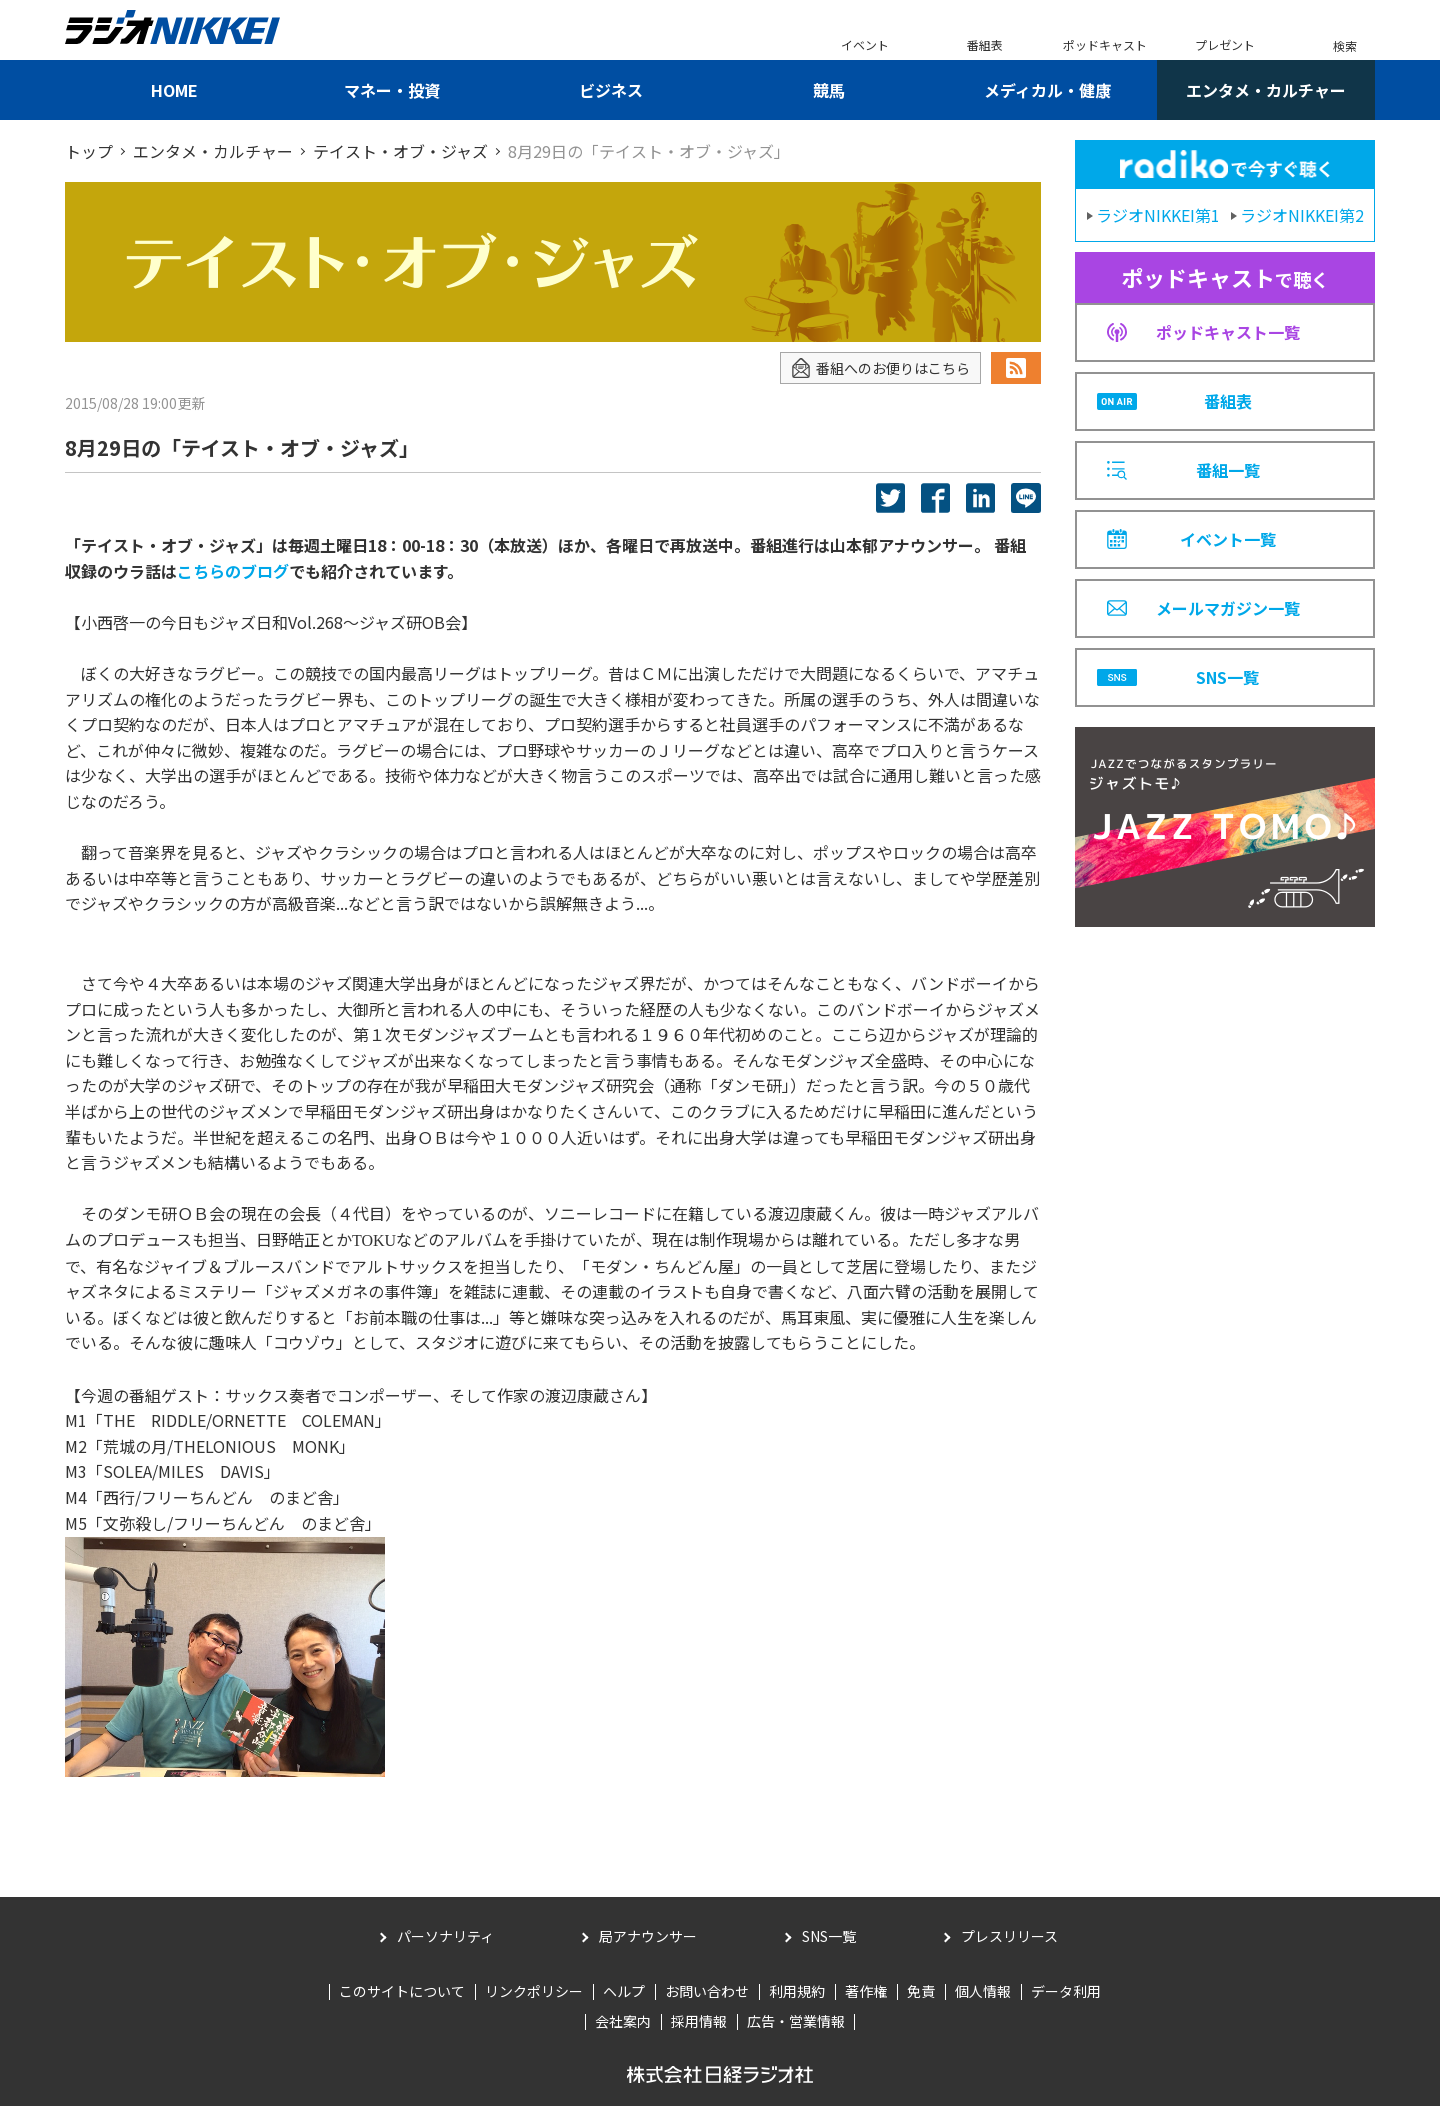  What do you see at coordinates (983, 1991) in the screenshot?
I see `個人情報` at bounding box center [983, 1991].